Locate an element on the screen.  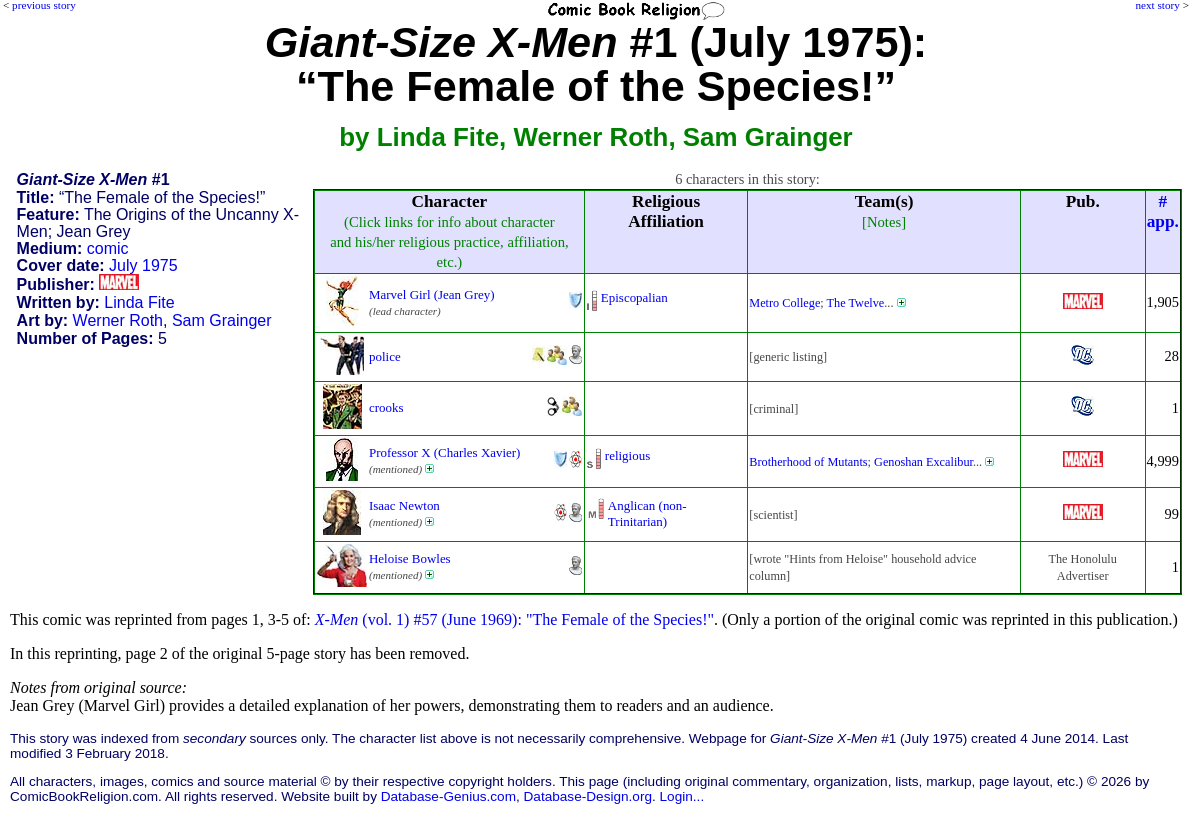
Anglican (non-Trinitarian) is located at coordinates (647, 513).